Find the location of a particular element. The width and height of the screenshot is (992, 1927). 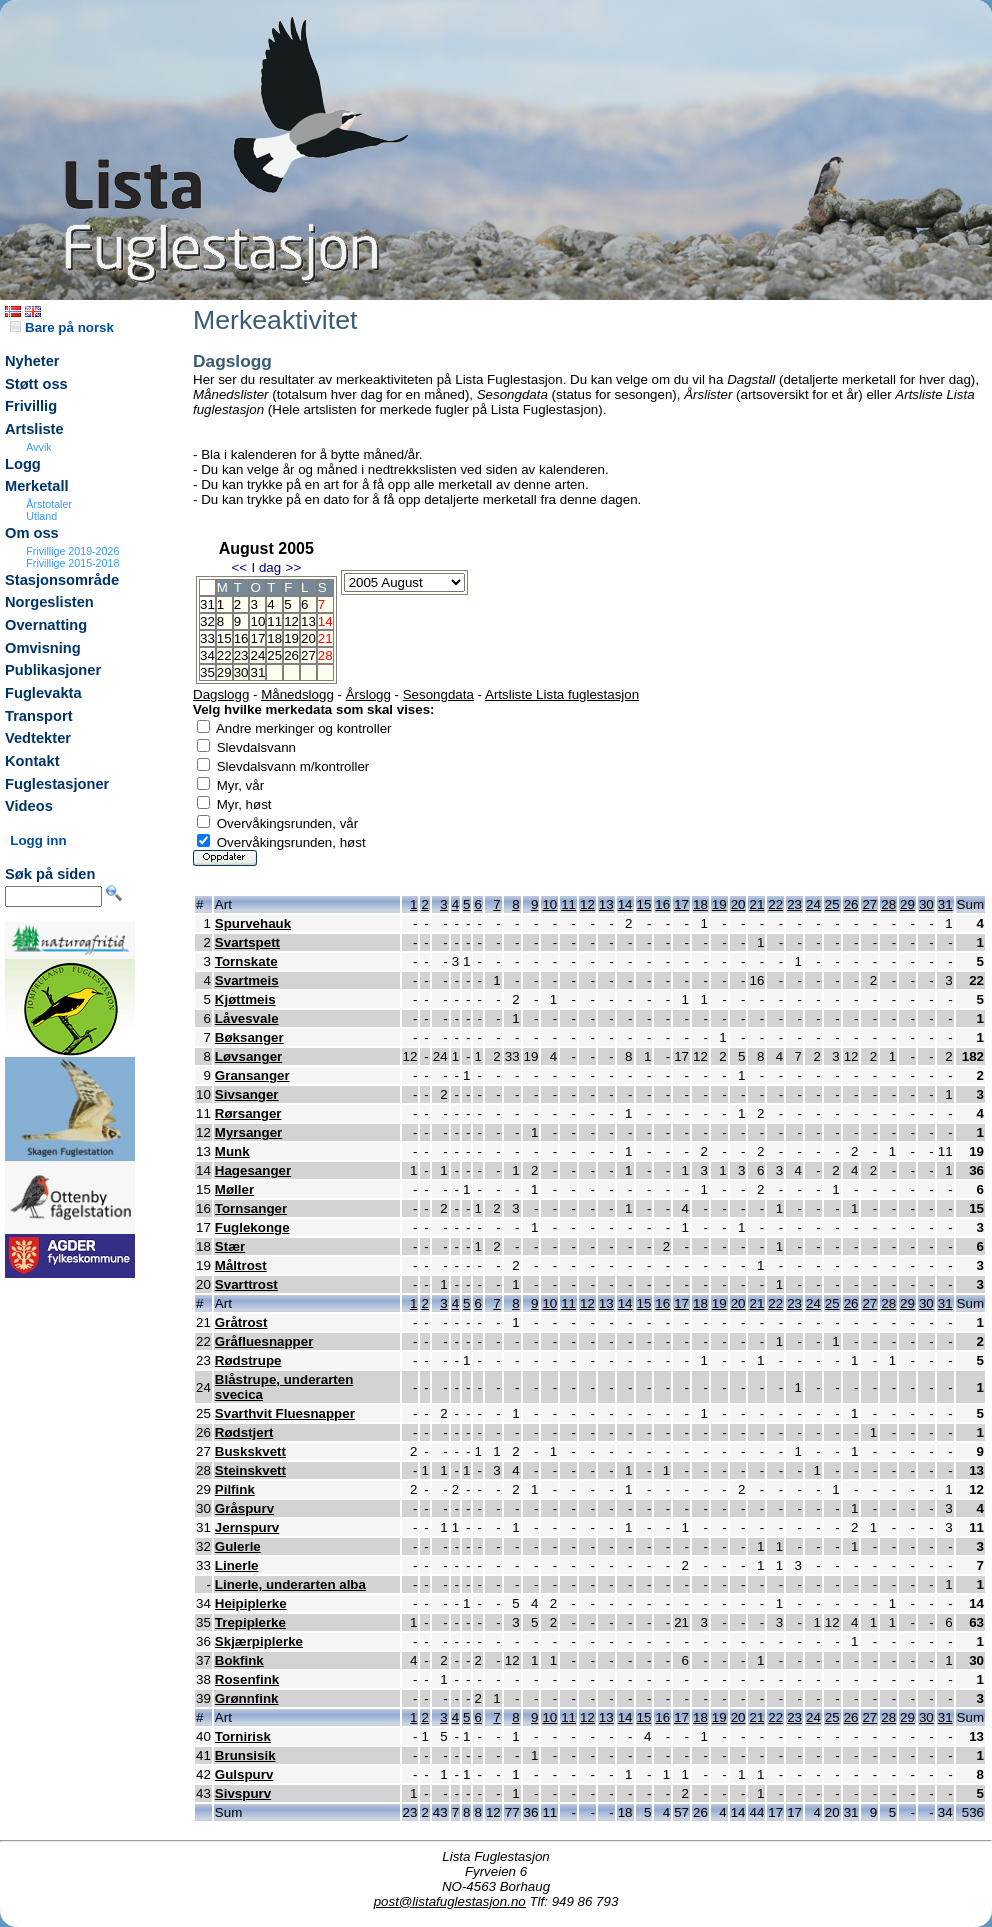

13 is located at coordinates (308, 621).